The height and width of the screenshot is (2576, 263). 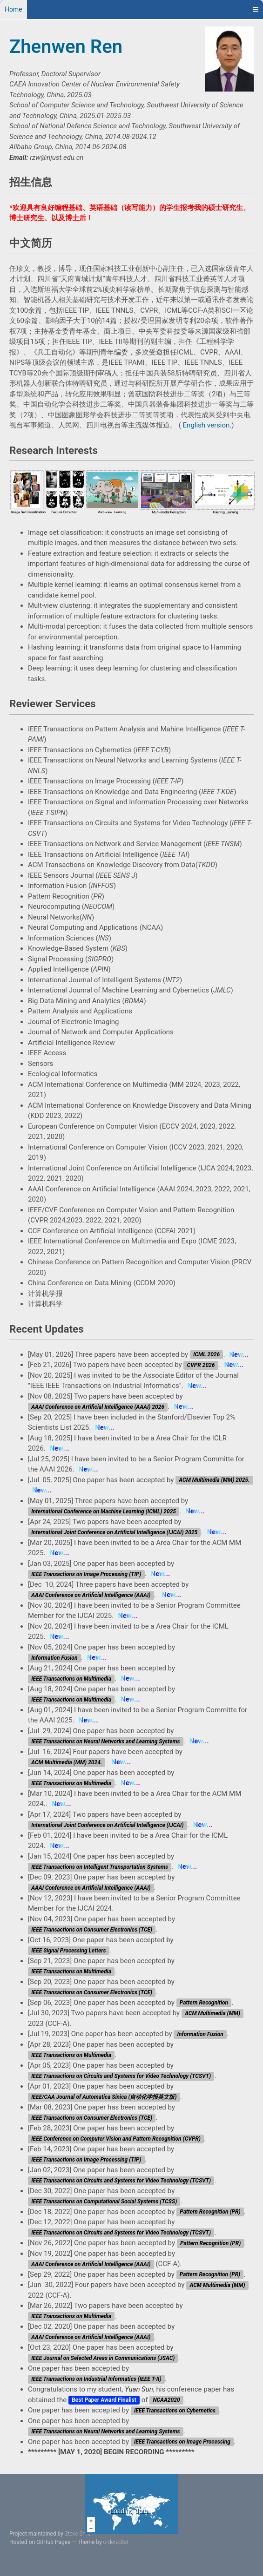 What do you see at coordinates (207, 425) in the screenshot?
I see `English version.` at bounding box center [207, 425].